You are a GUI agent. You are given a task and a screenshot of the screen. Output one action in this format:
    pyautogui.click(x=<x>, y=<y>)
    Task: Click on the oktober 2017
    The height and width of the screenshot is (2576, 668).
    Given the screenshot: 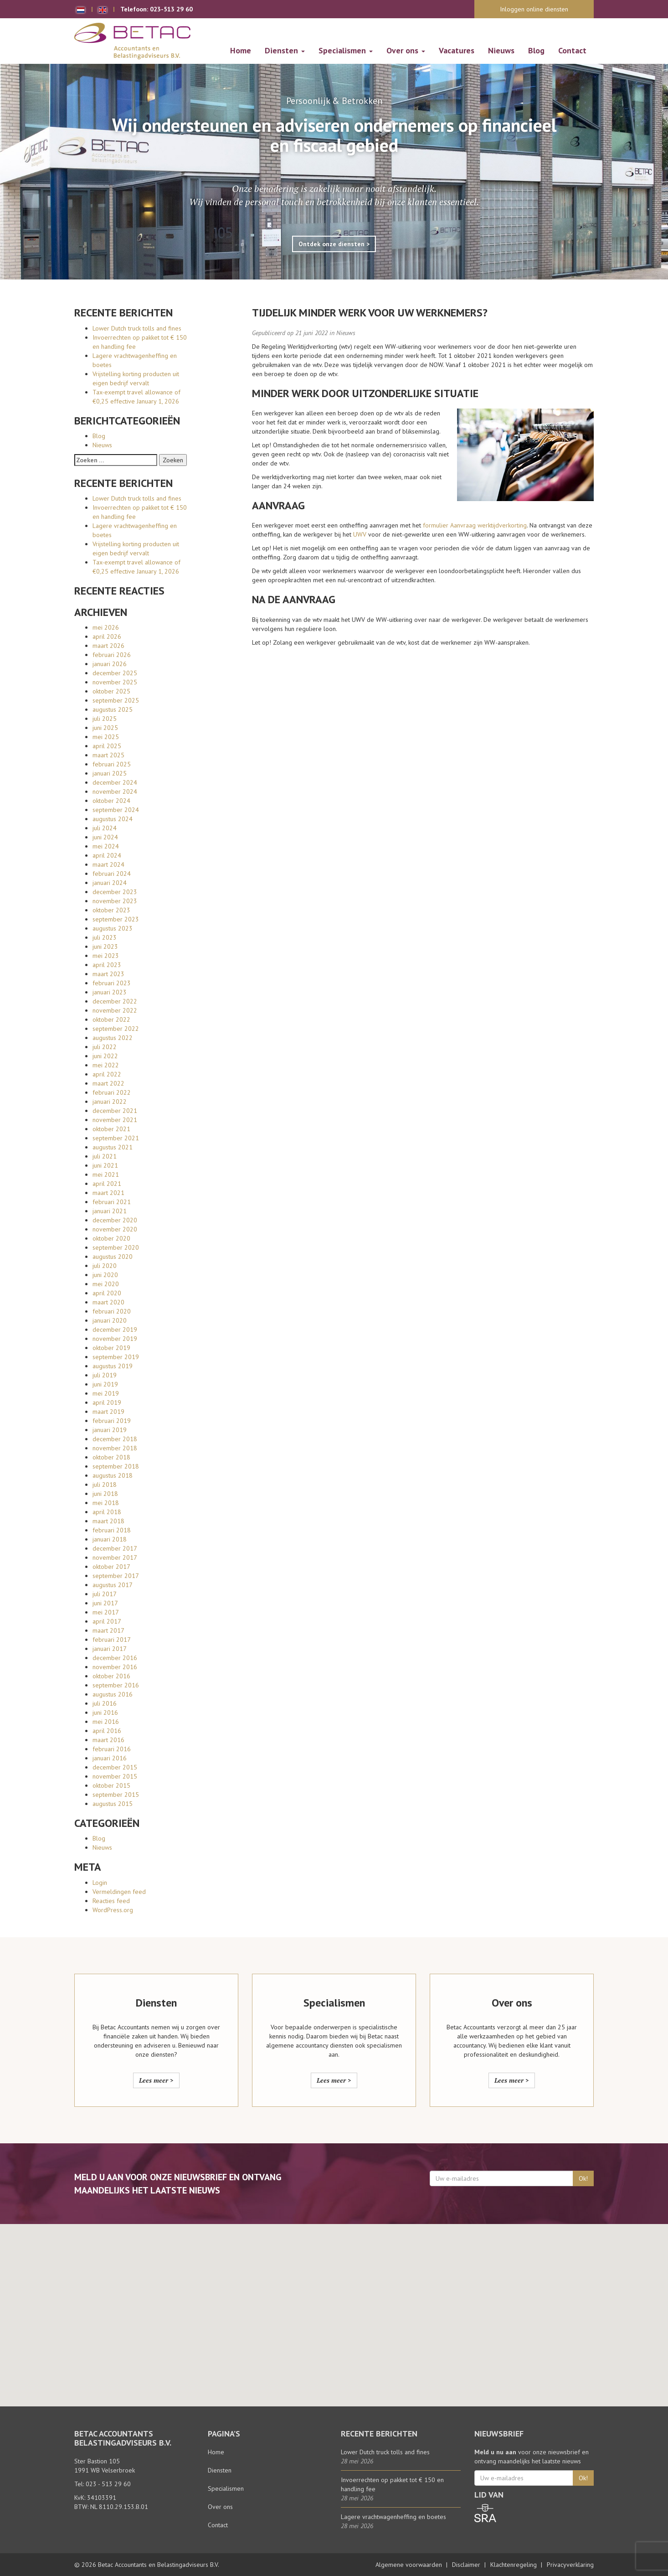 What is the action you would take?
    pyautogui.click(x=111, y=1566)
    